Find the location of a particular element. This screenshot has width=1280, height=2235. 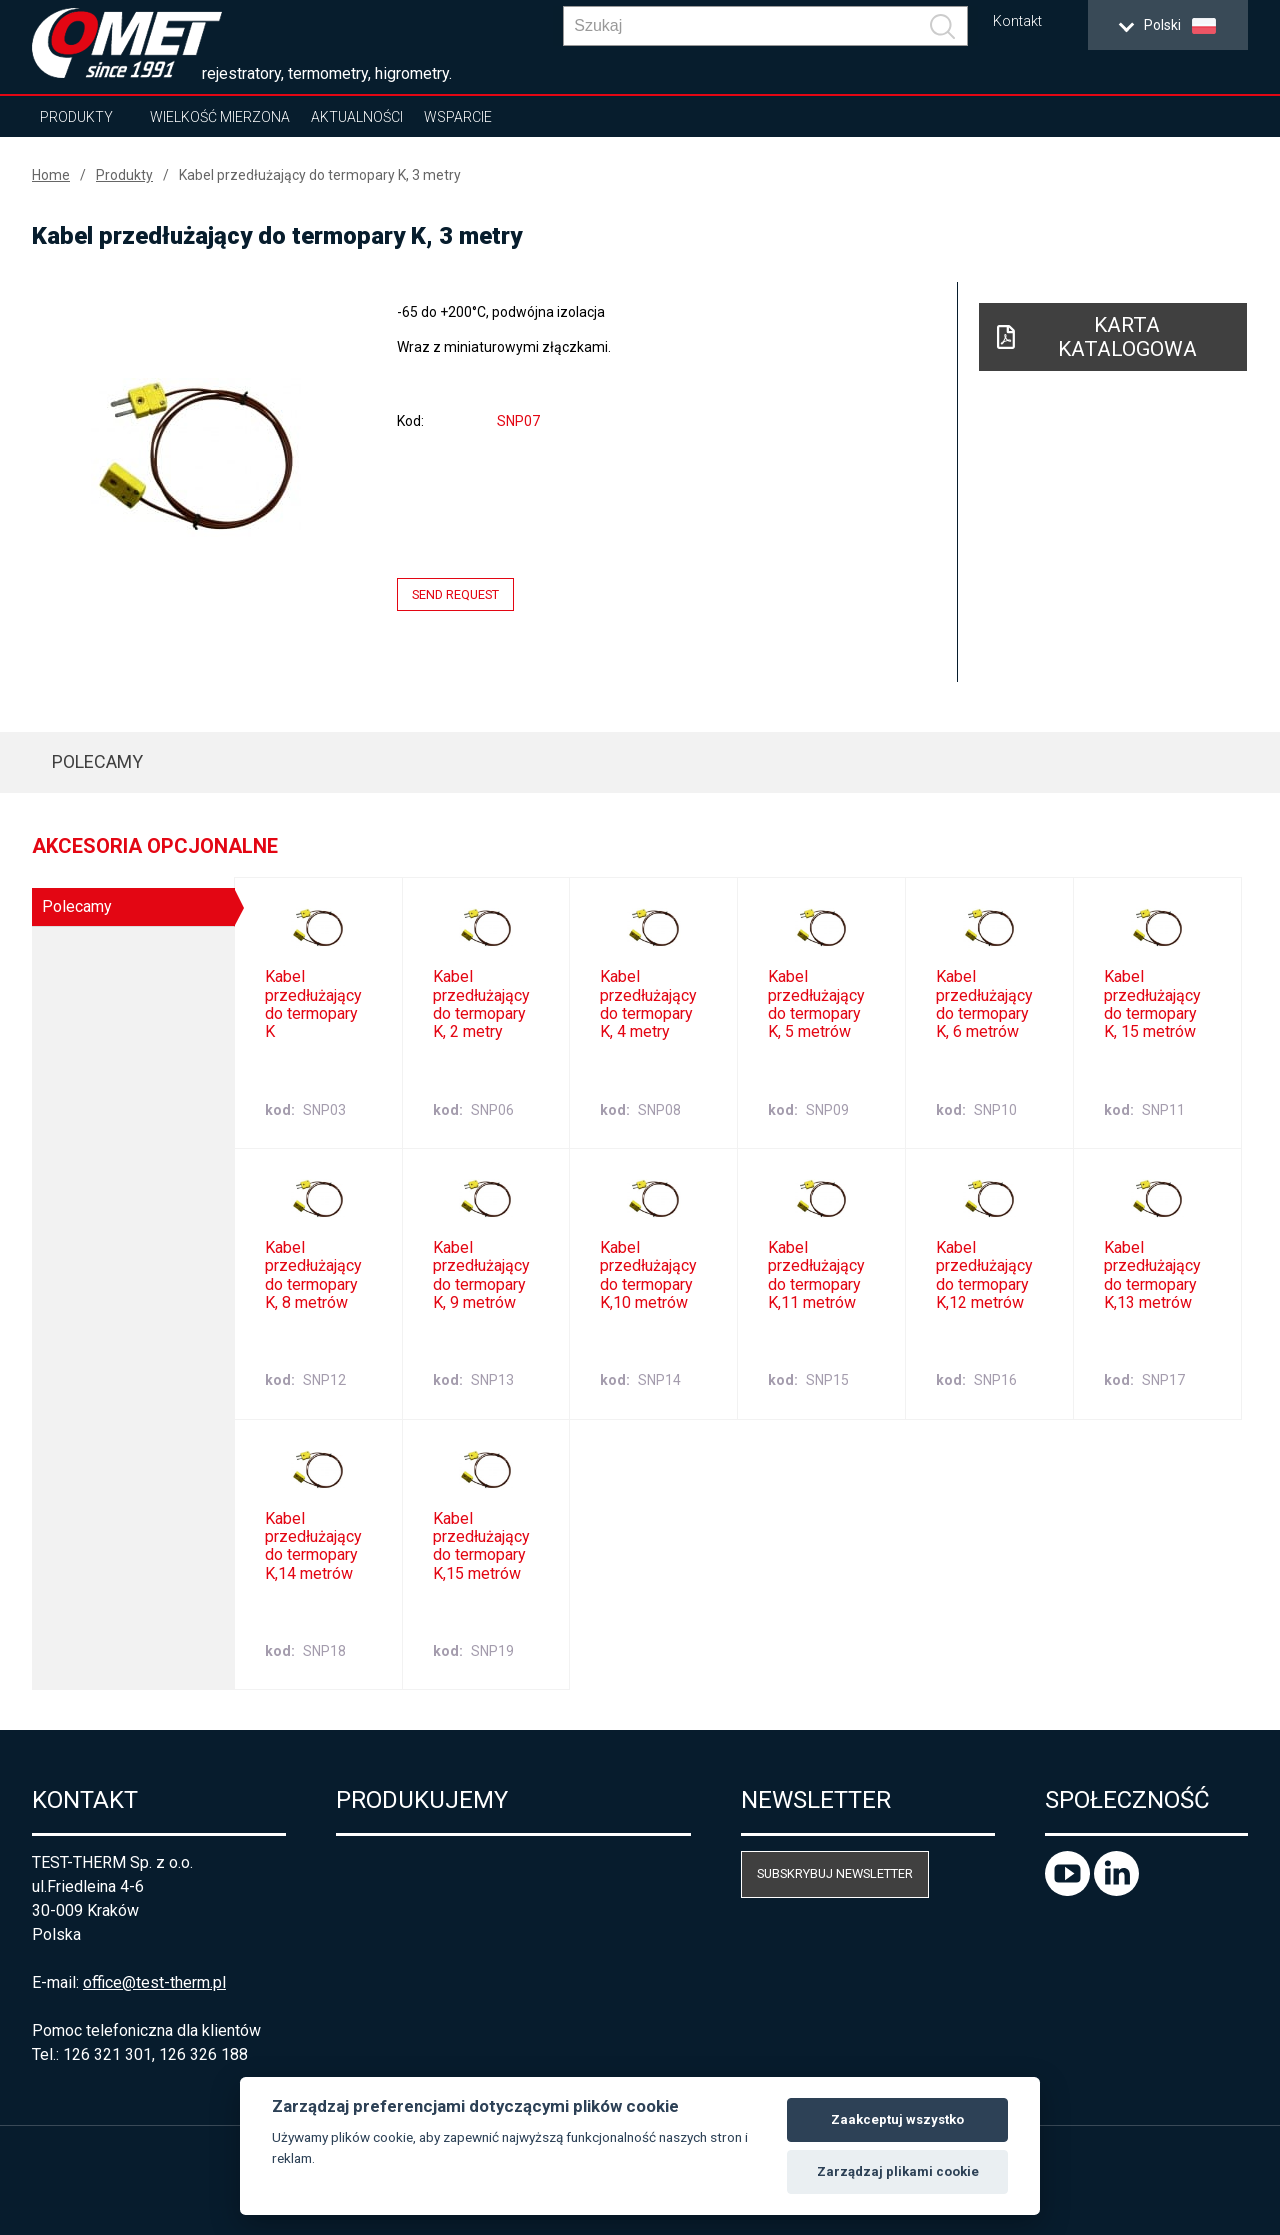

office@test-therm.pl is located at coordinates (154, 1982).